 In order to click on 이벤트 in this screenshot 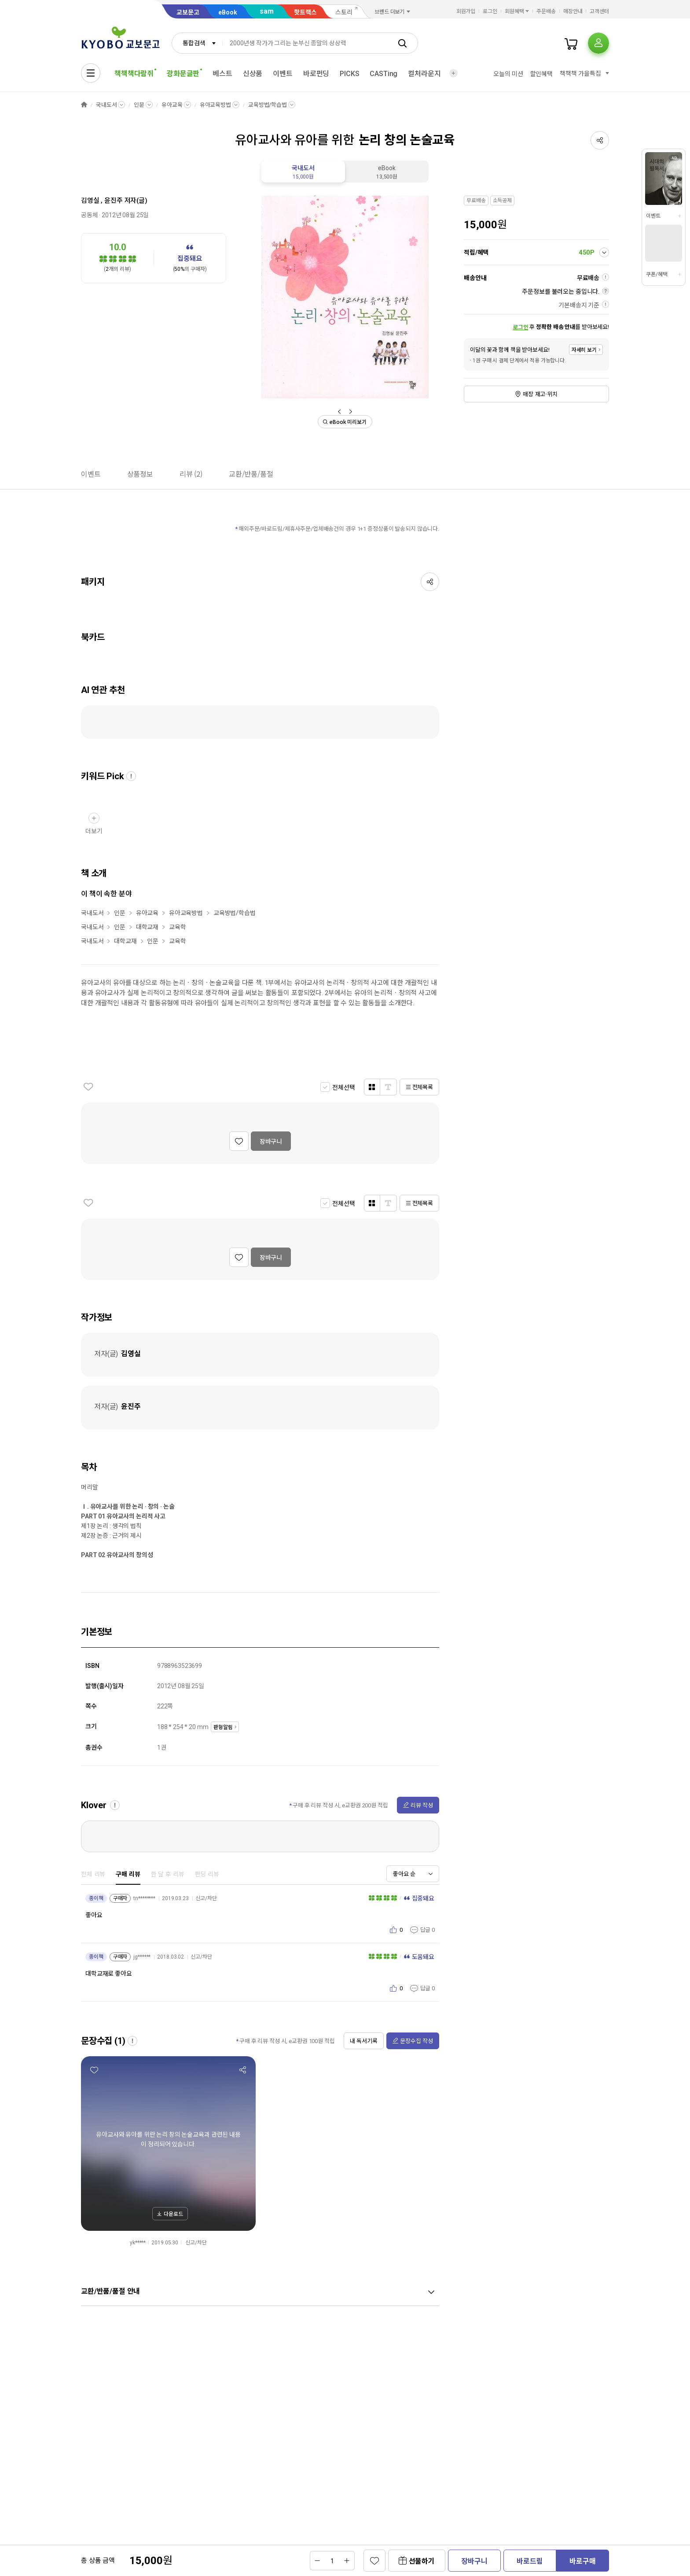, I will do `click(283, 73)`.